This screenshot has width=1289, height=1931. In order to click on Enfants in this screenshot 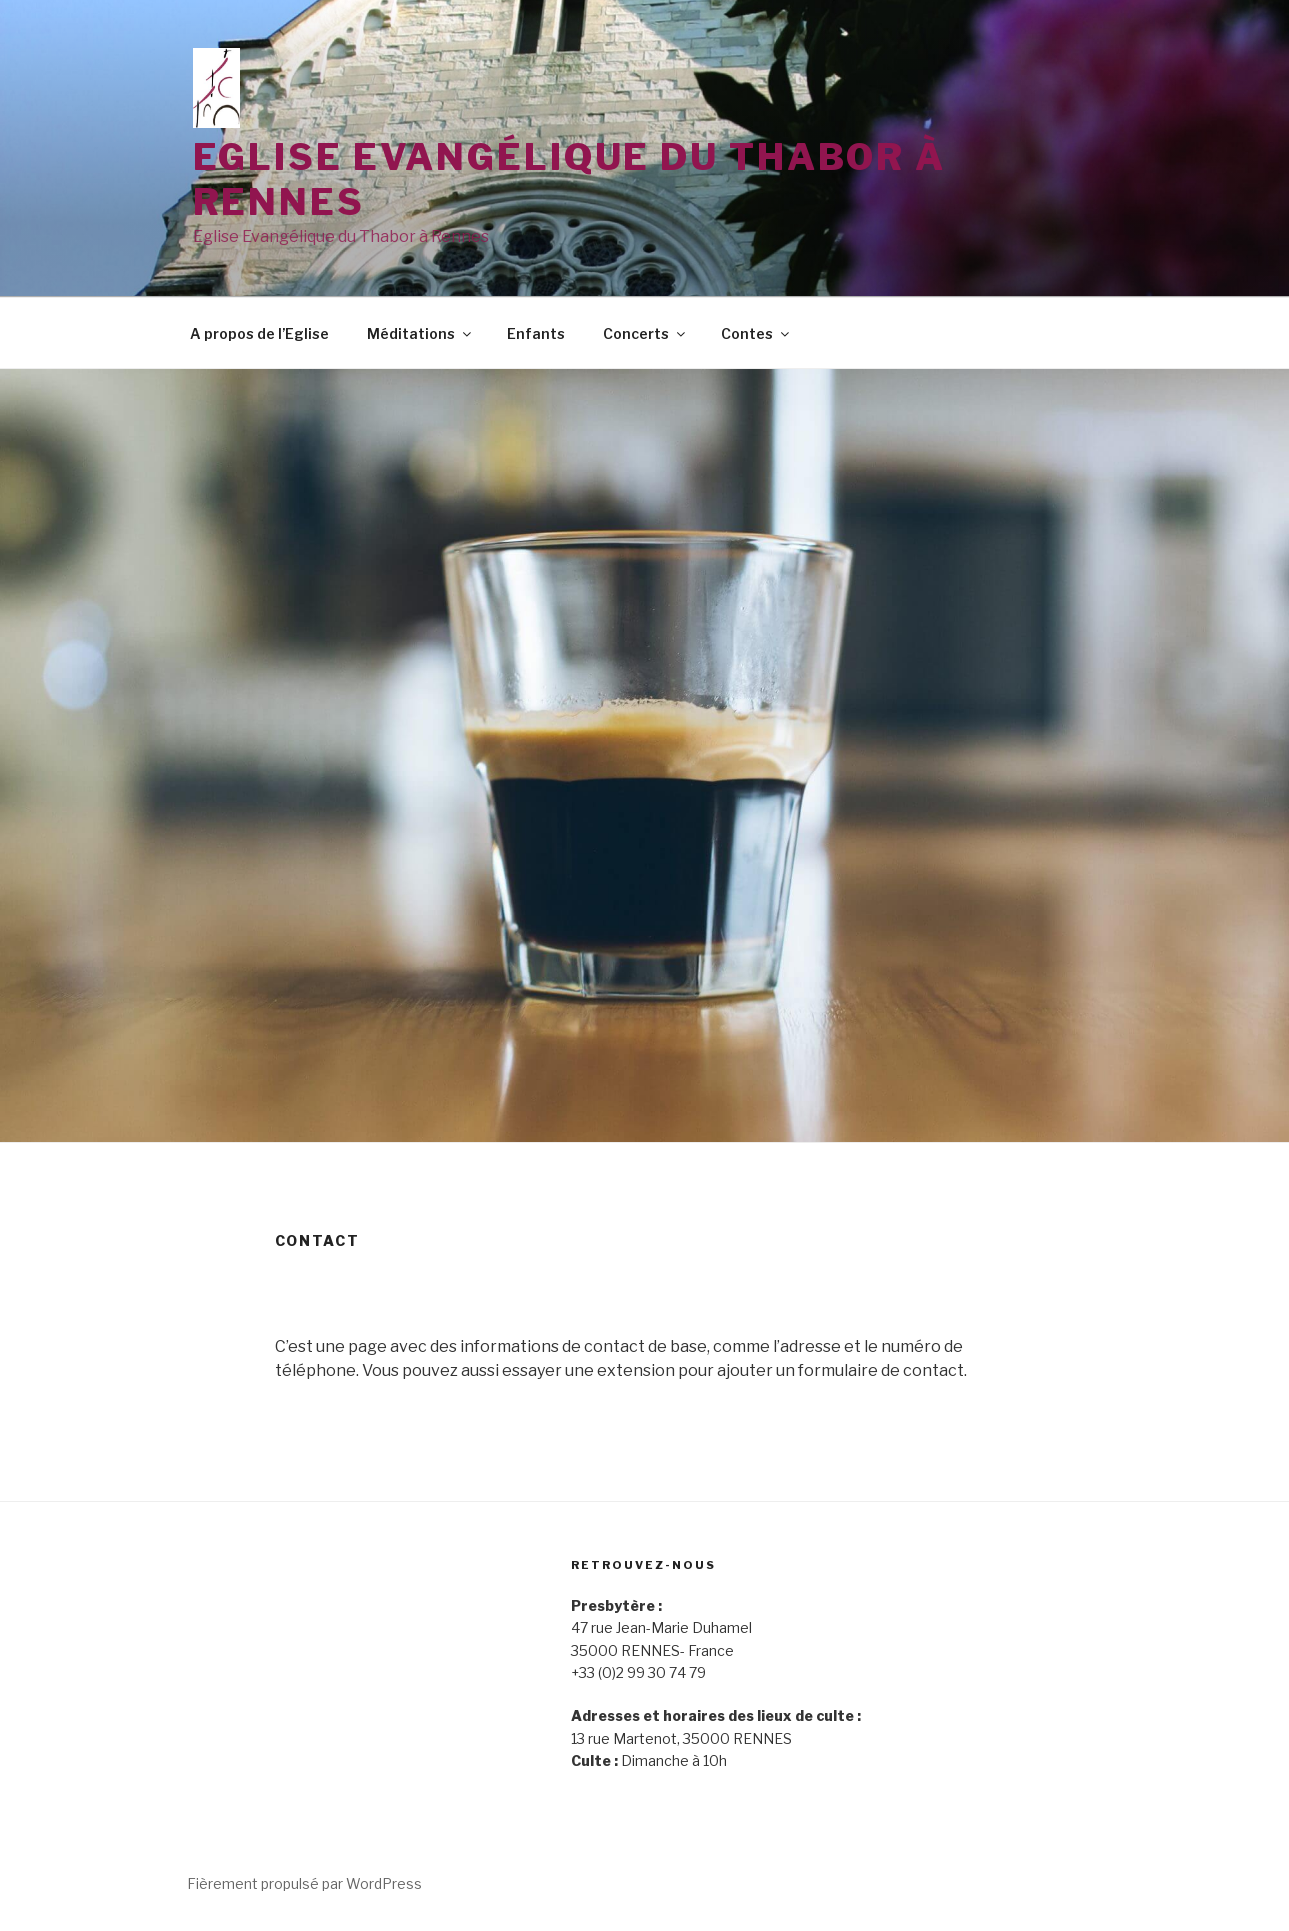, I will do `click(536, 333)`.